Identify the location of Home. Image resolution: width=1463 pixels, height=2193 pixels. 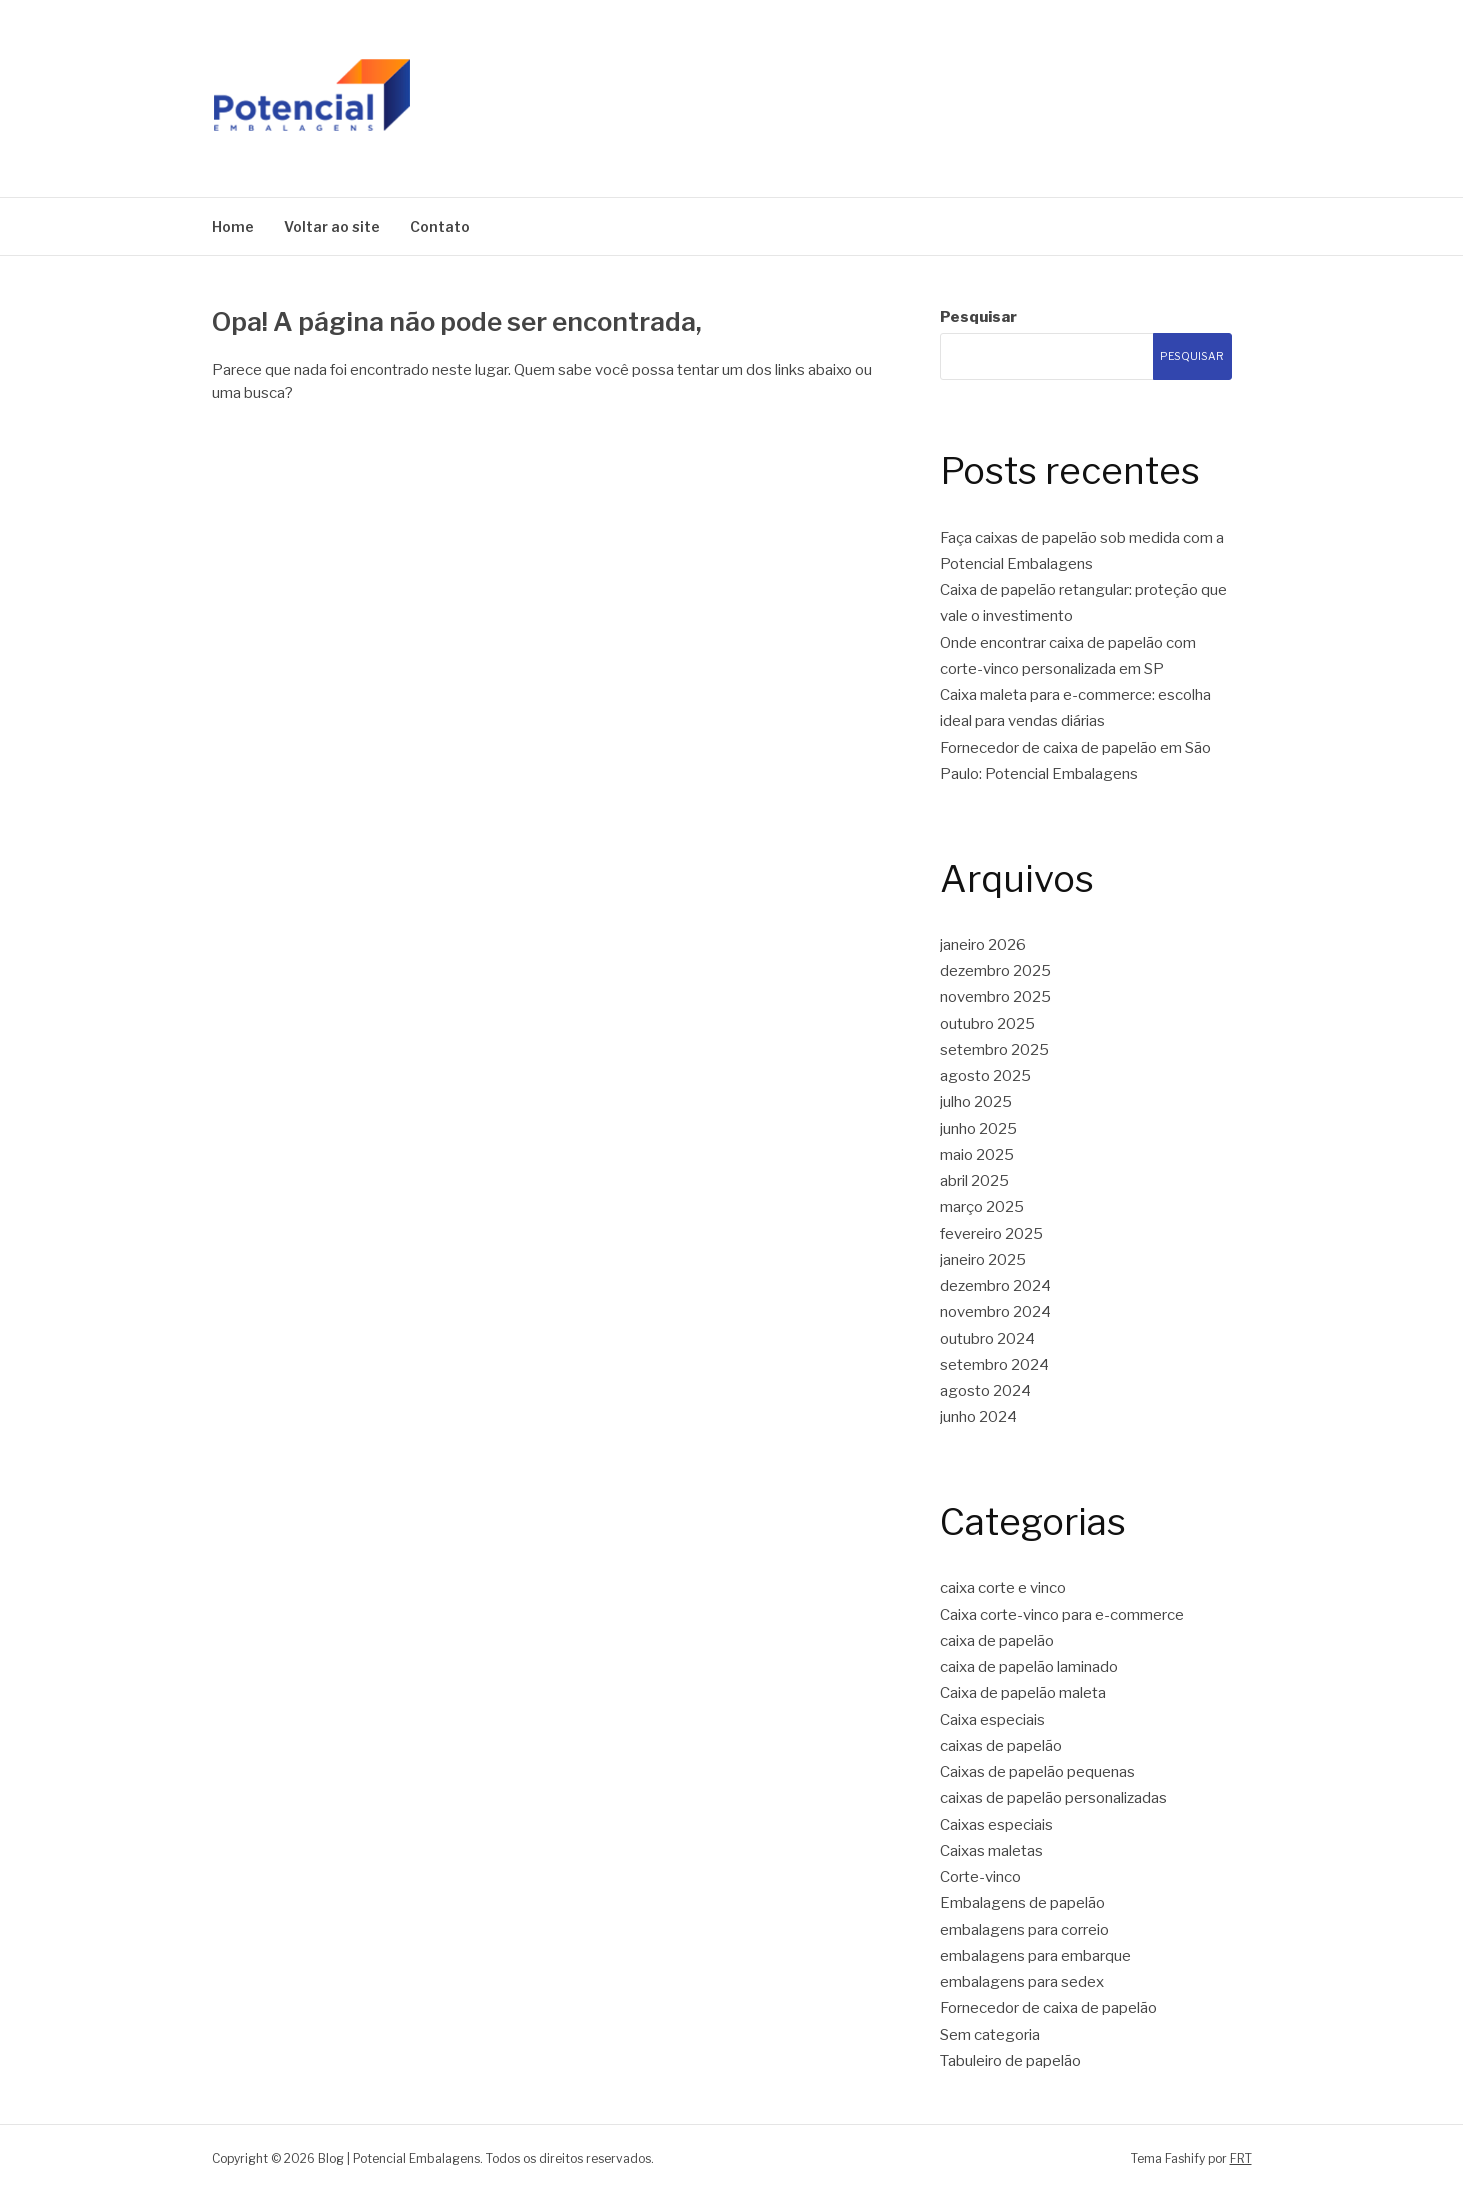
(233, 226).